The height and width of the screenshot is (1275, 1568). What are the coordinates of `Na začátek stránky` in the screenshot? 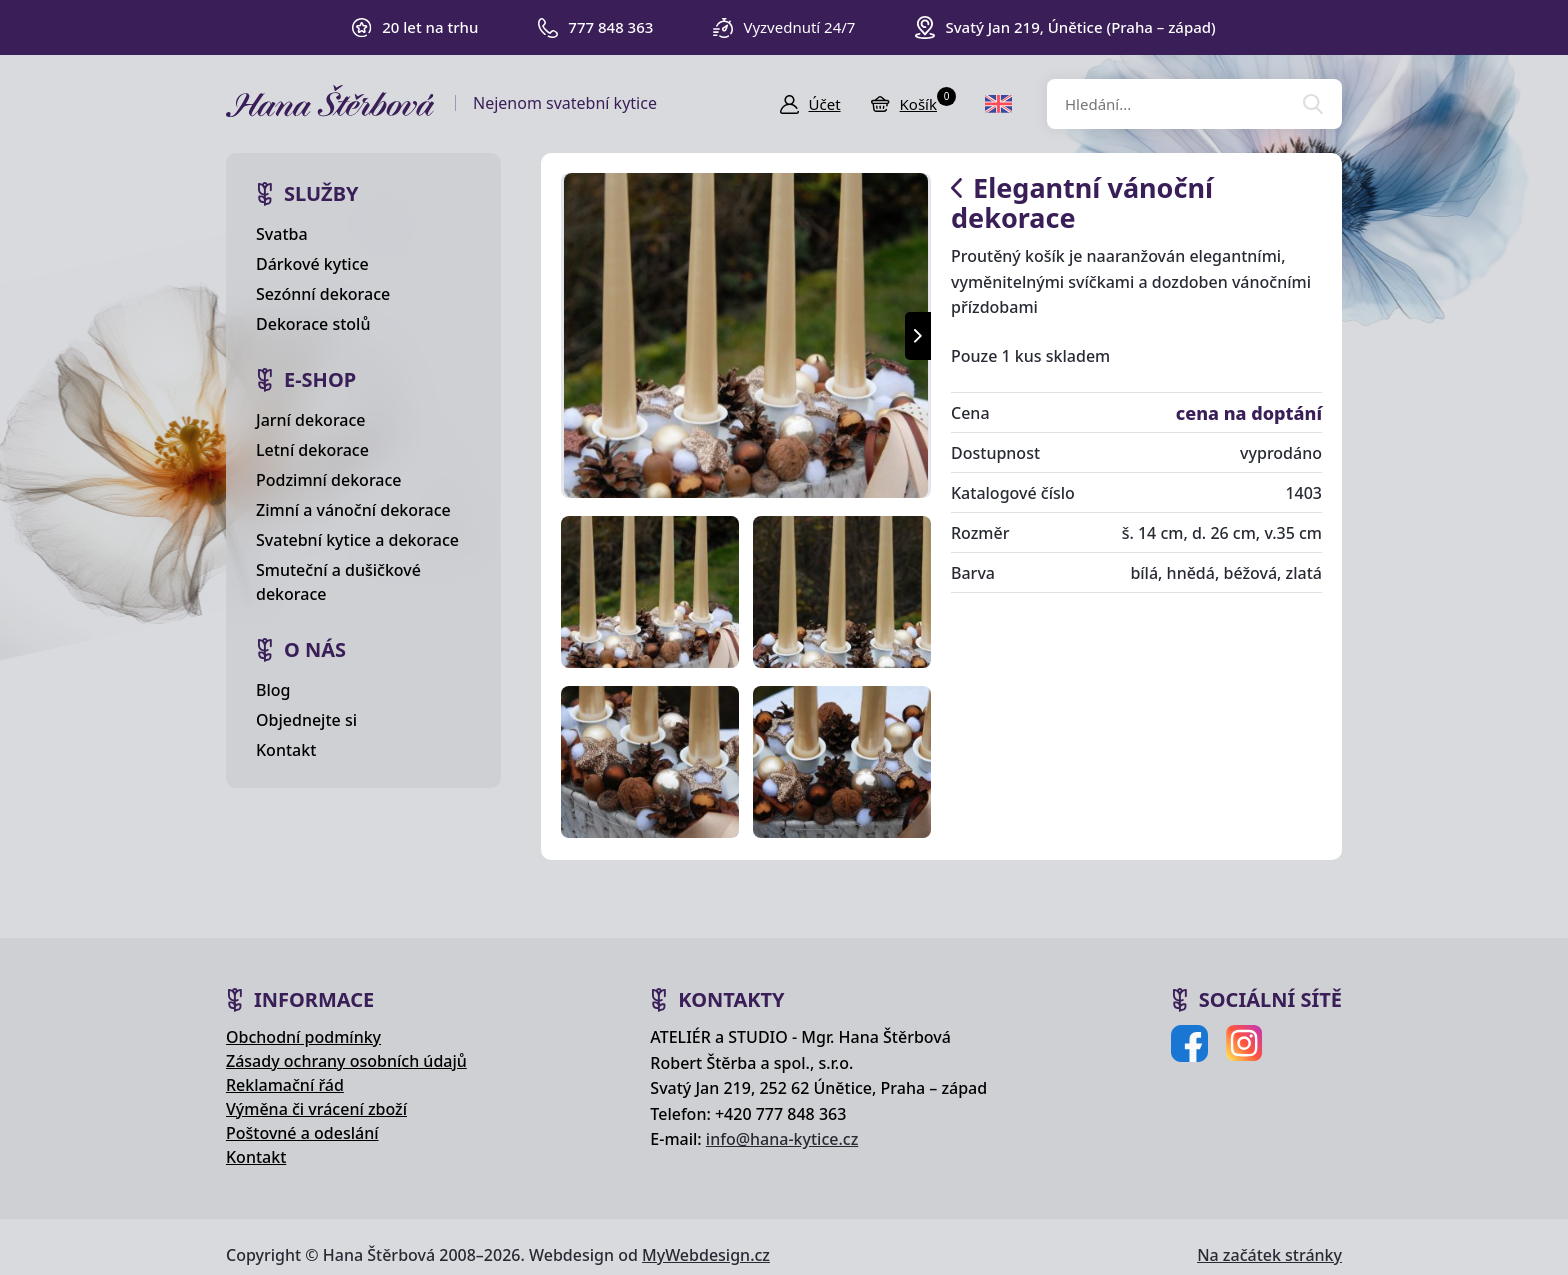 It's located at (1269, 1255).